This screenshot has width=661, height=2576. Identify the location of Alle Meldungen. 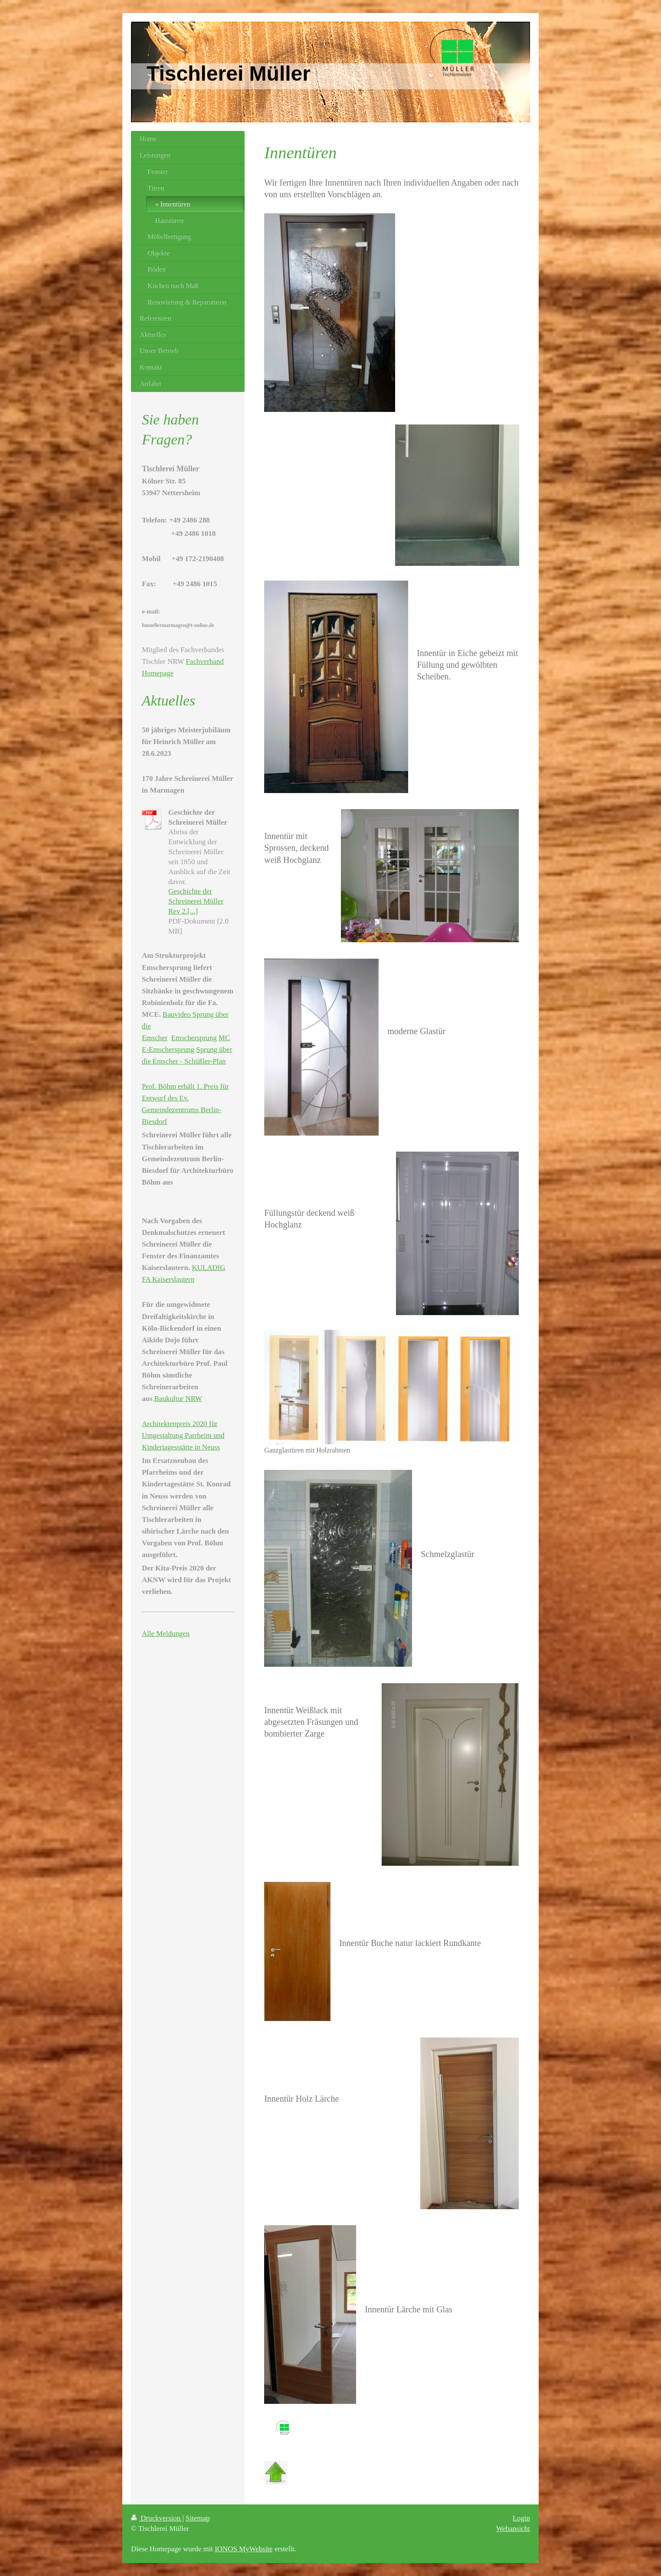
(166, 1633).